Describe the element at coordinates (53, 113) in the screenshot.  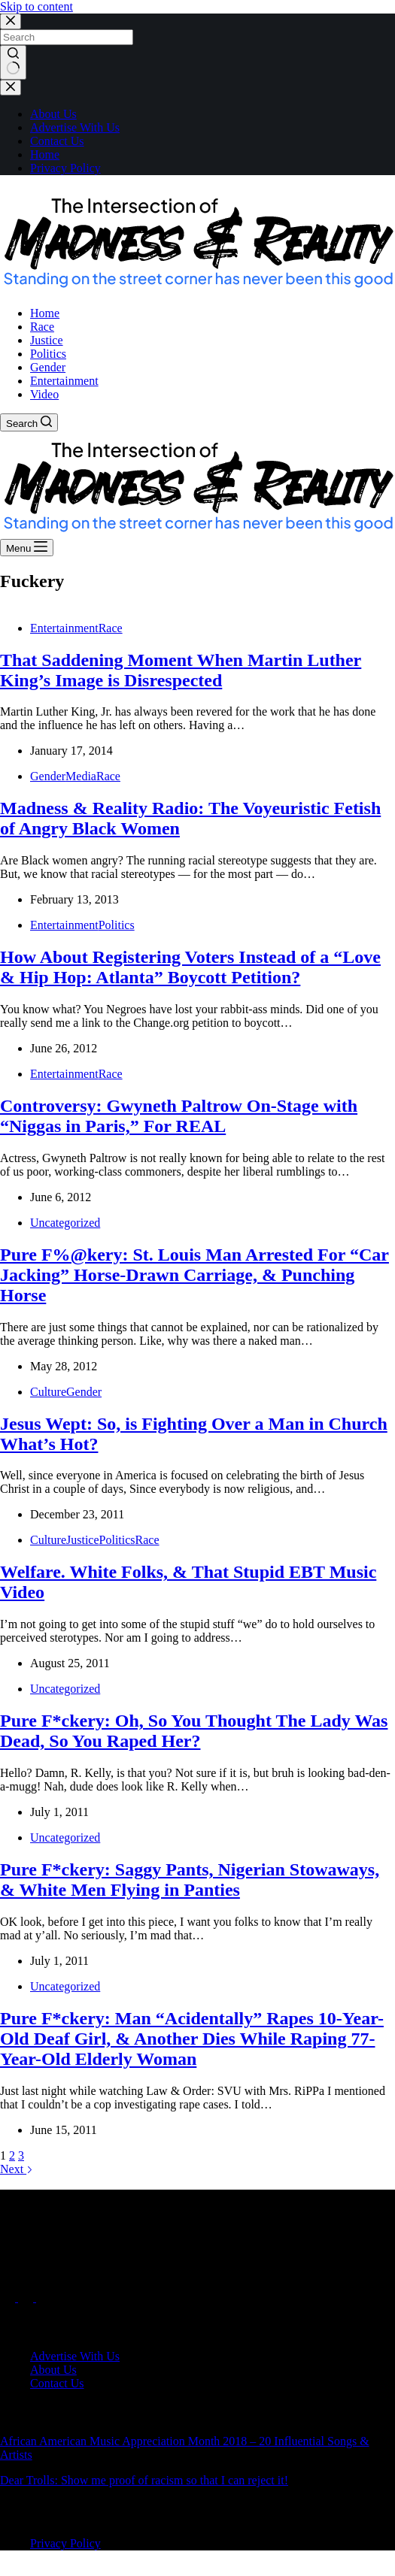
I see `About Us` at that location.